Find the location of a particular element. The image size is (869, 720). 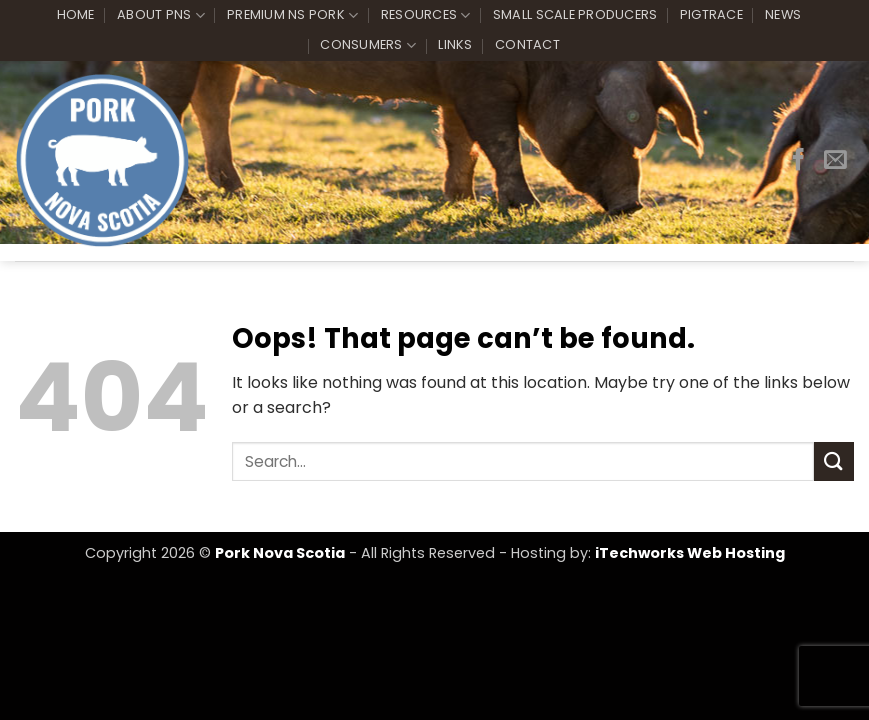

Small Scale Producers is located at coordinates (575, 14).